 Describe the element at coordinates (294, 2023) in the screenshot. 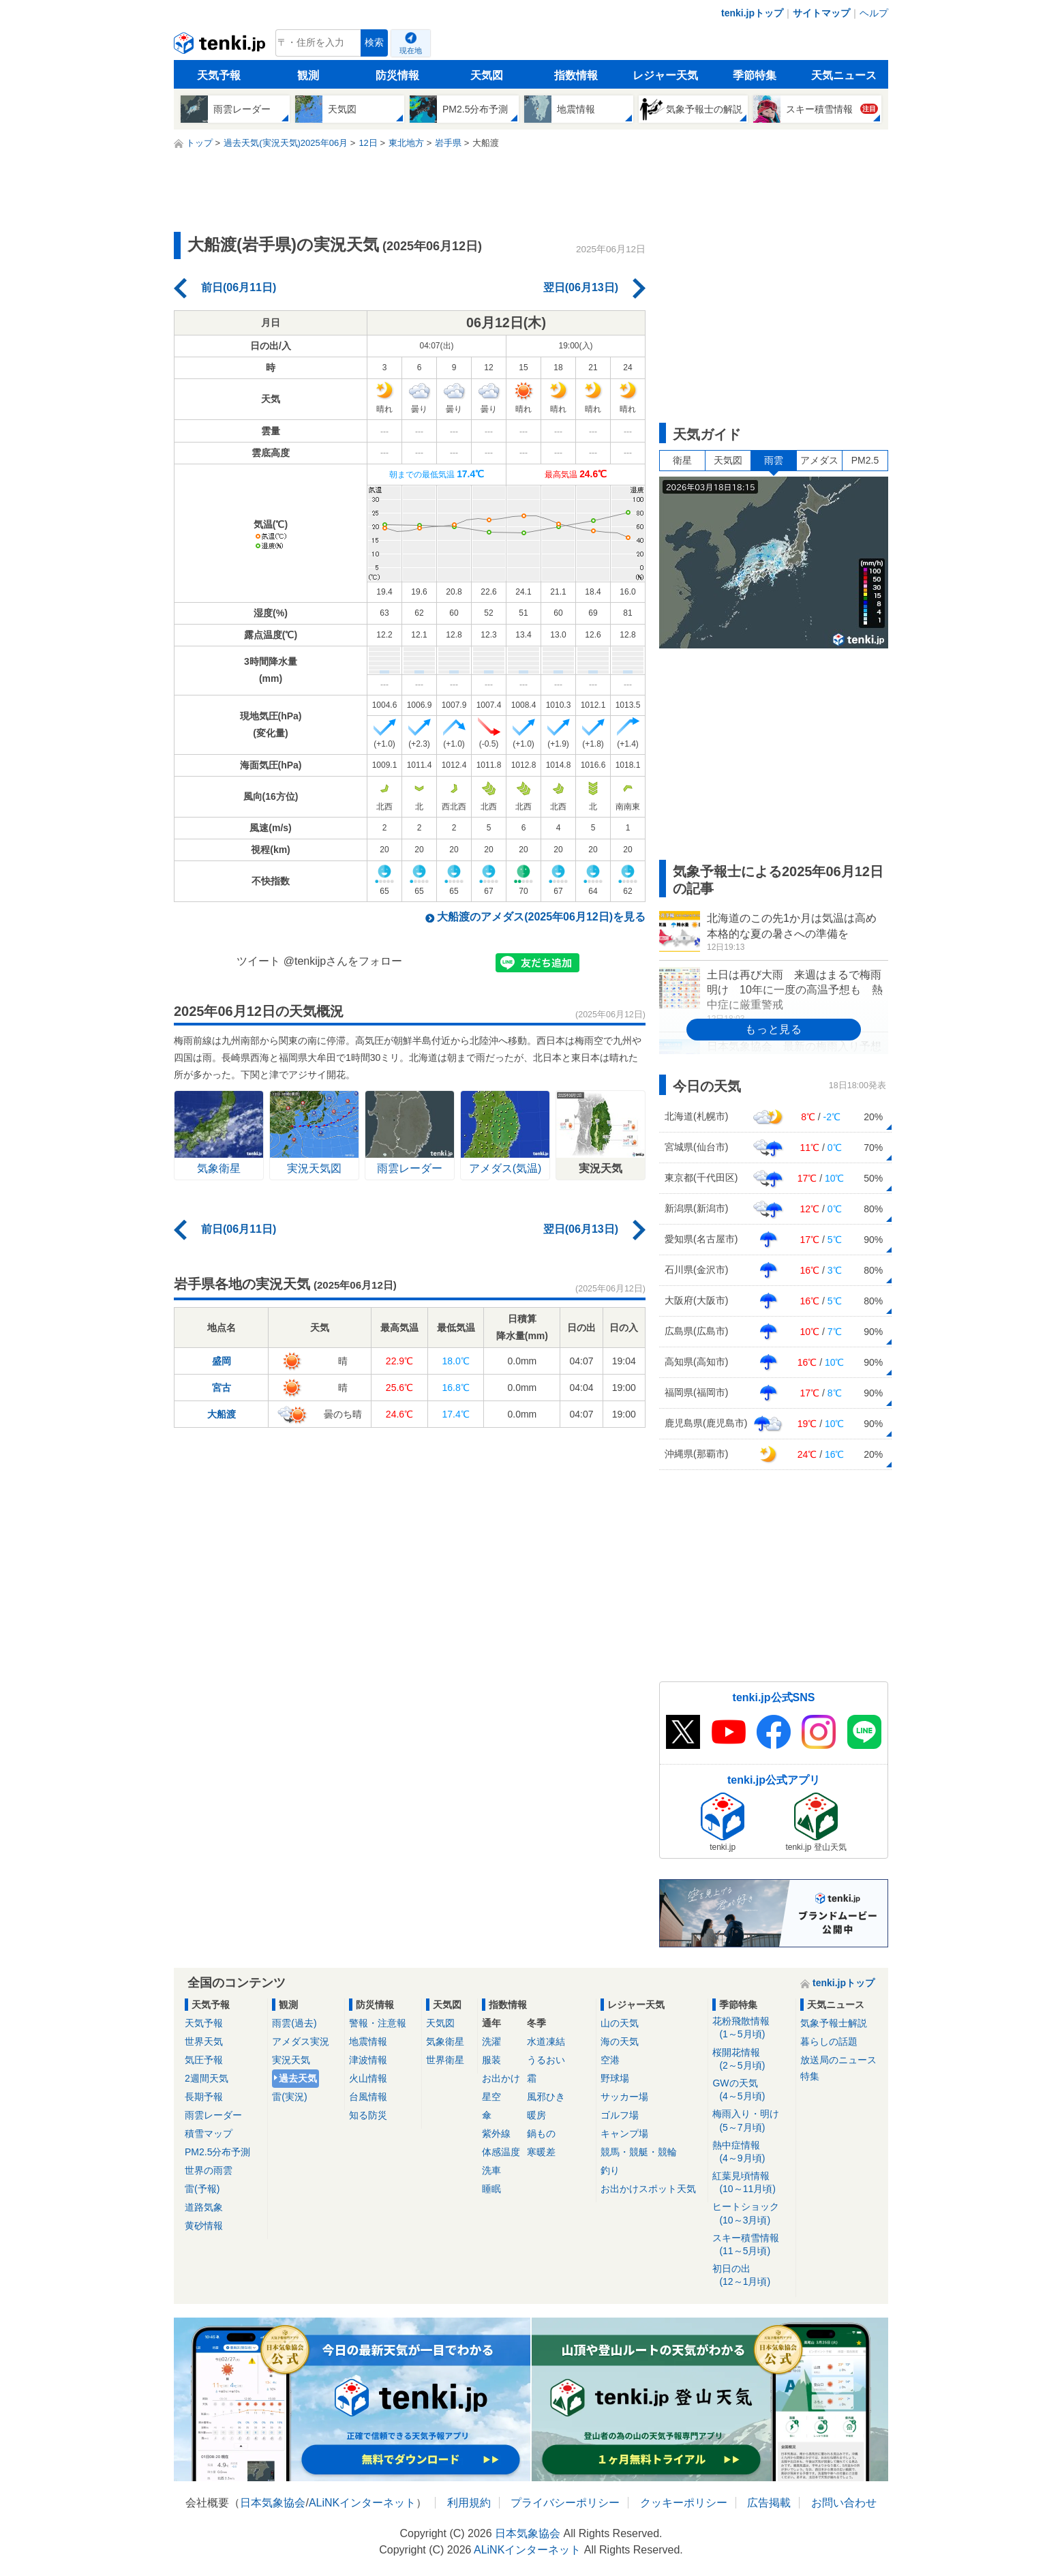

I see `雨雲(過去)` at that location.